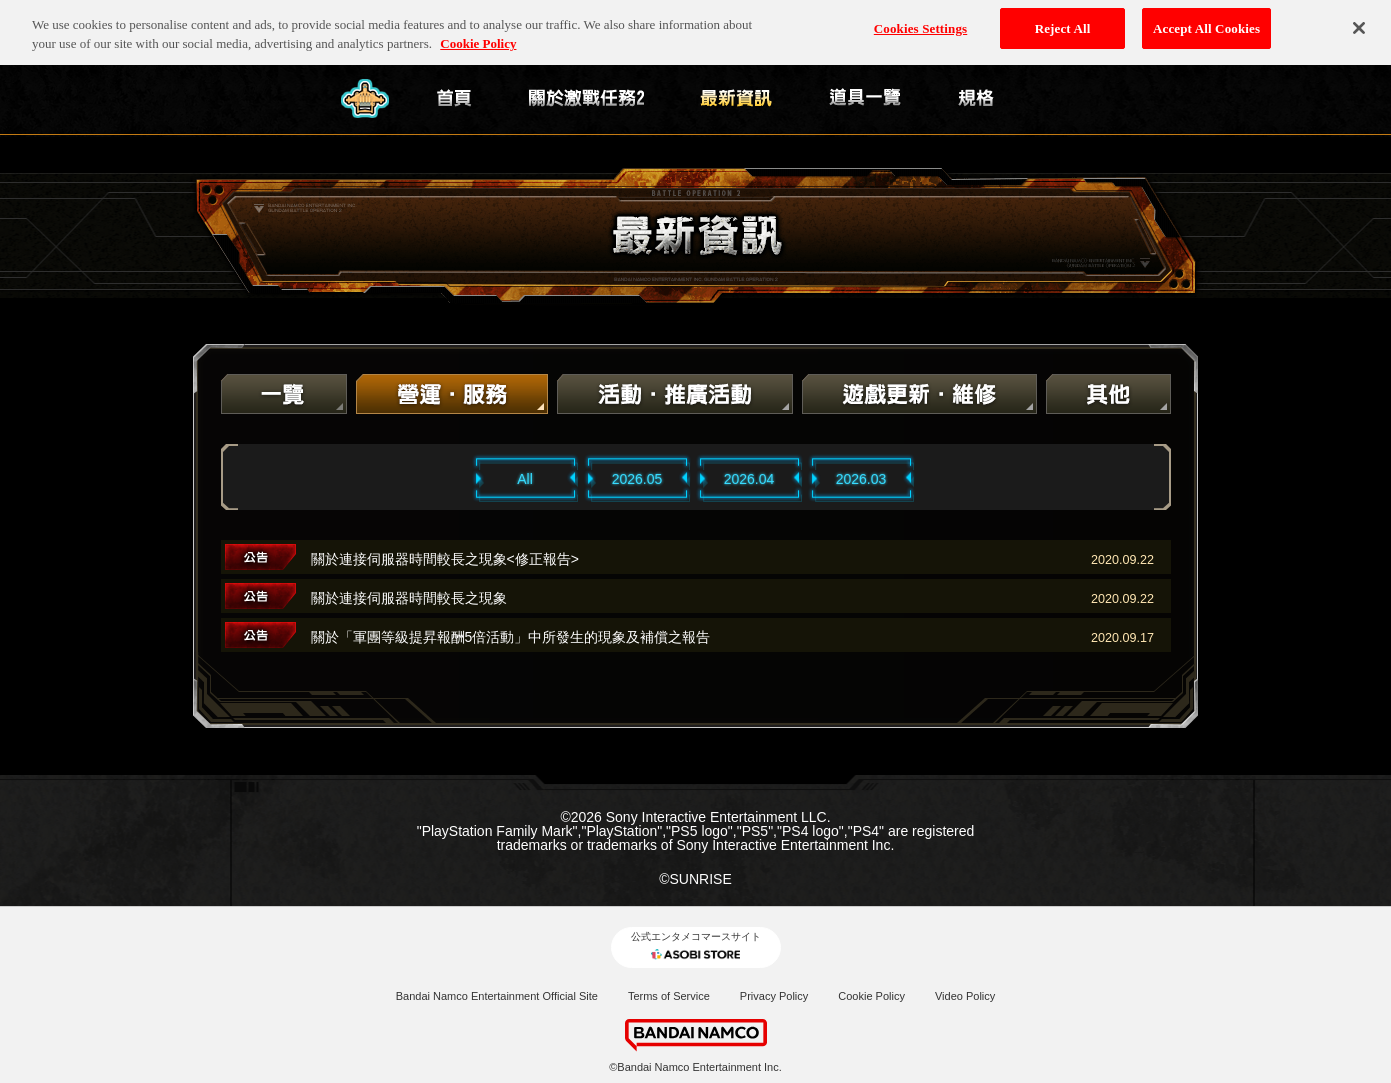 The width and height of the screenshot is (1391, 1083). I want to click on Terms of Service, so click(669, 996).